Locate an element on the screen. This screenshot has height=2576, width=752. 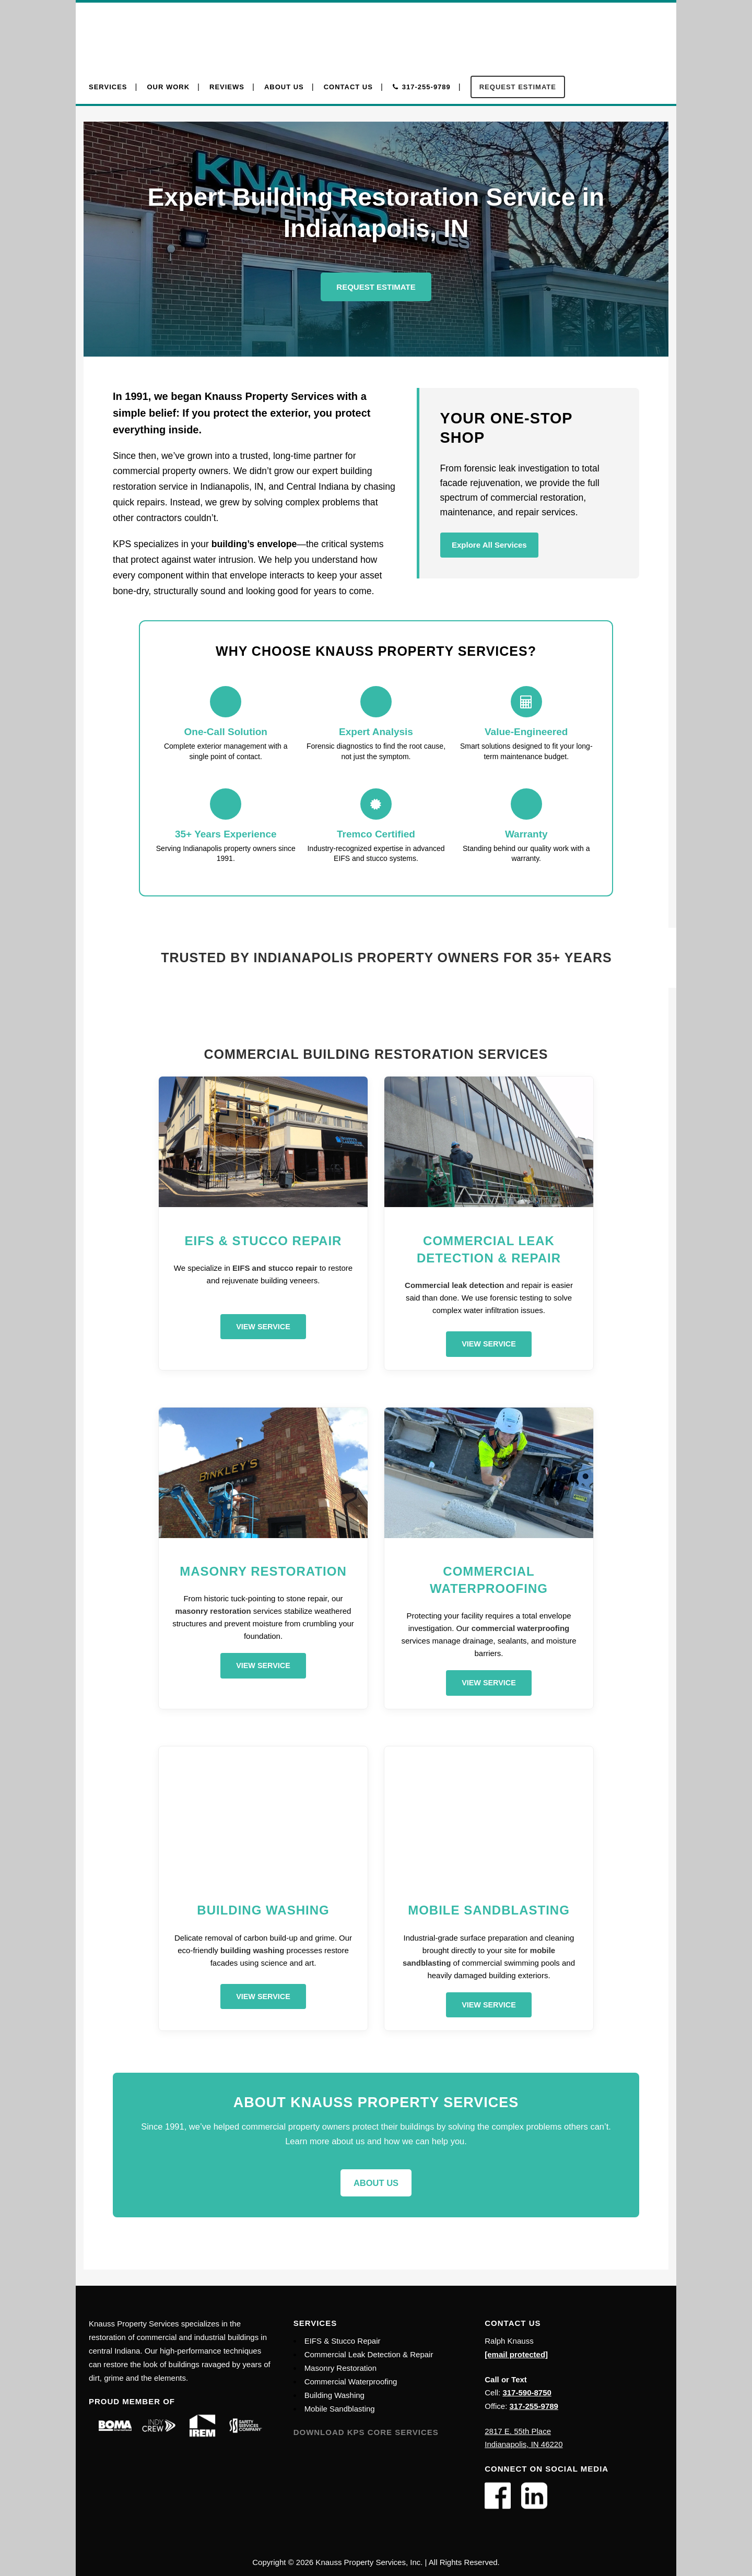
317-255-9789 is located at coordinates (534, 2406).